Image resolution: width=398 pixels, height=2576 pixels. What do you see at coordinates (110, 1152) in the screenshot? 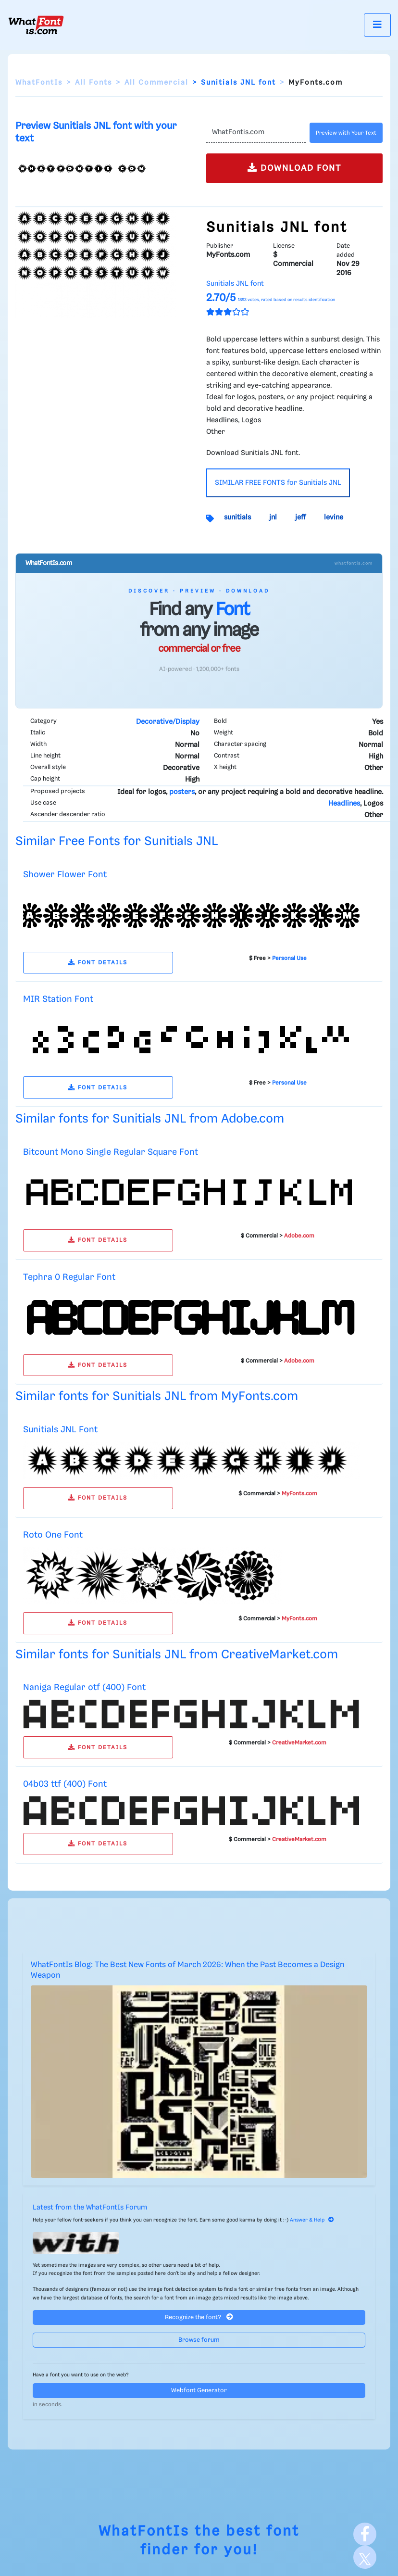
I see `Bitcount Mono Single Regular Square Font` at bounding box center [110, 1152].